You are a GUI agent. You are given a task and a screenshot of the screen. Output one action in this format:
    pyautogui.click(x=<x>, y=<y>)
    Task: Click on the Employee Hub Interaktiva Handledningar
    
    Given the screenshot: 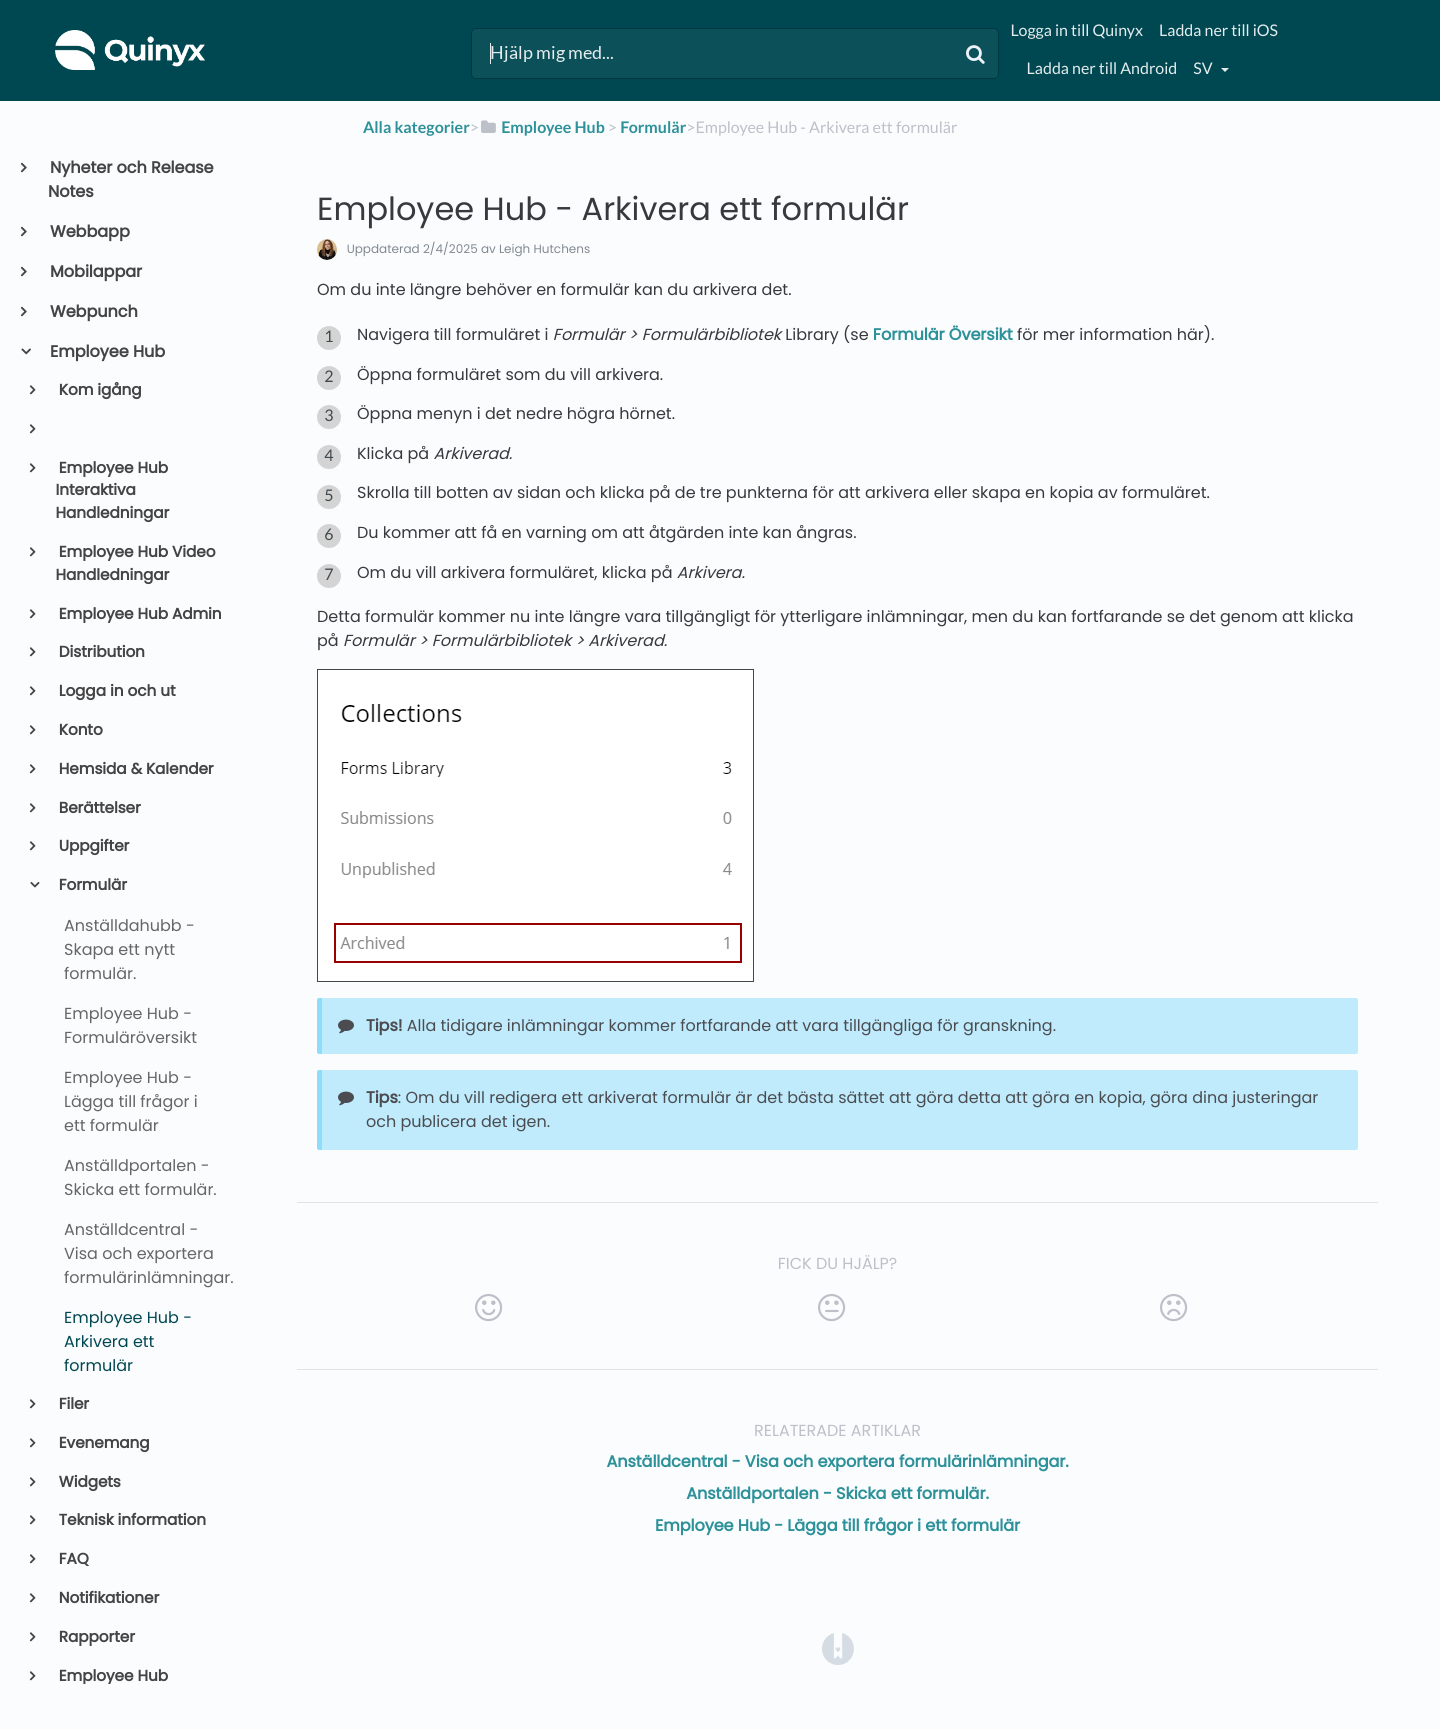 What is the action you would take?
    pyautogui.click(x=113, y=491)
    